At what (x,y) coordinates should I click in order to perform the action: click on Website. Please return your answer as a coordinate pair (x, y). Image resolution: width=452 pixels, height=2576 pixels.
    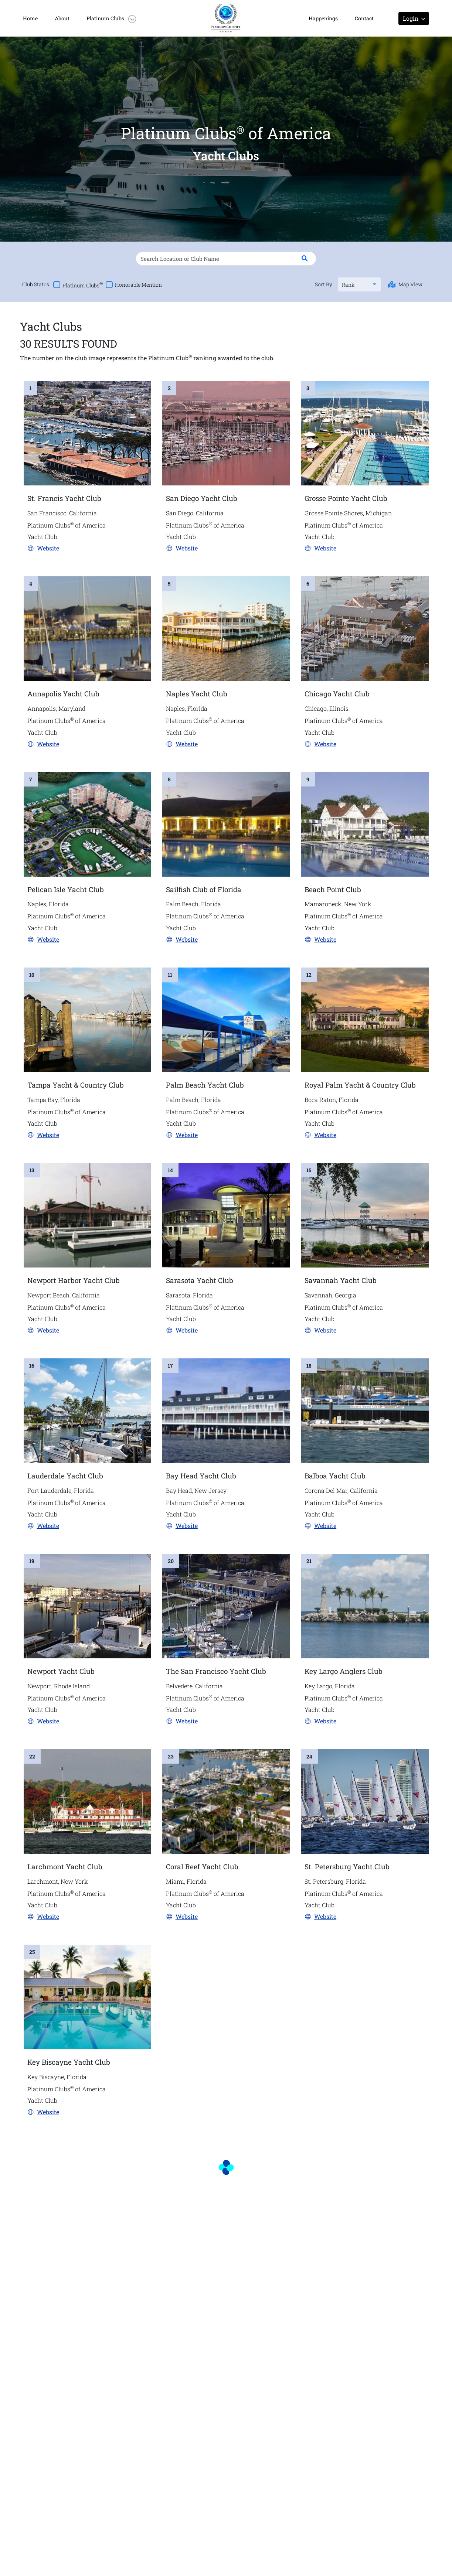
    Looking at the image, I should click on (48, 548).